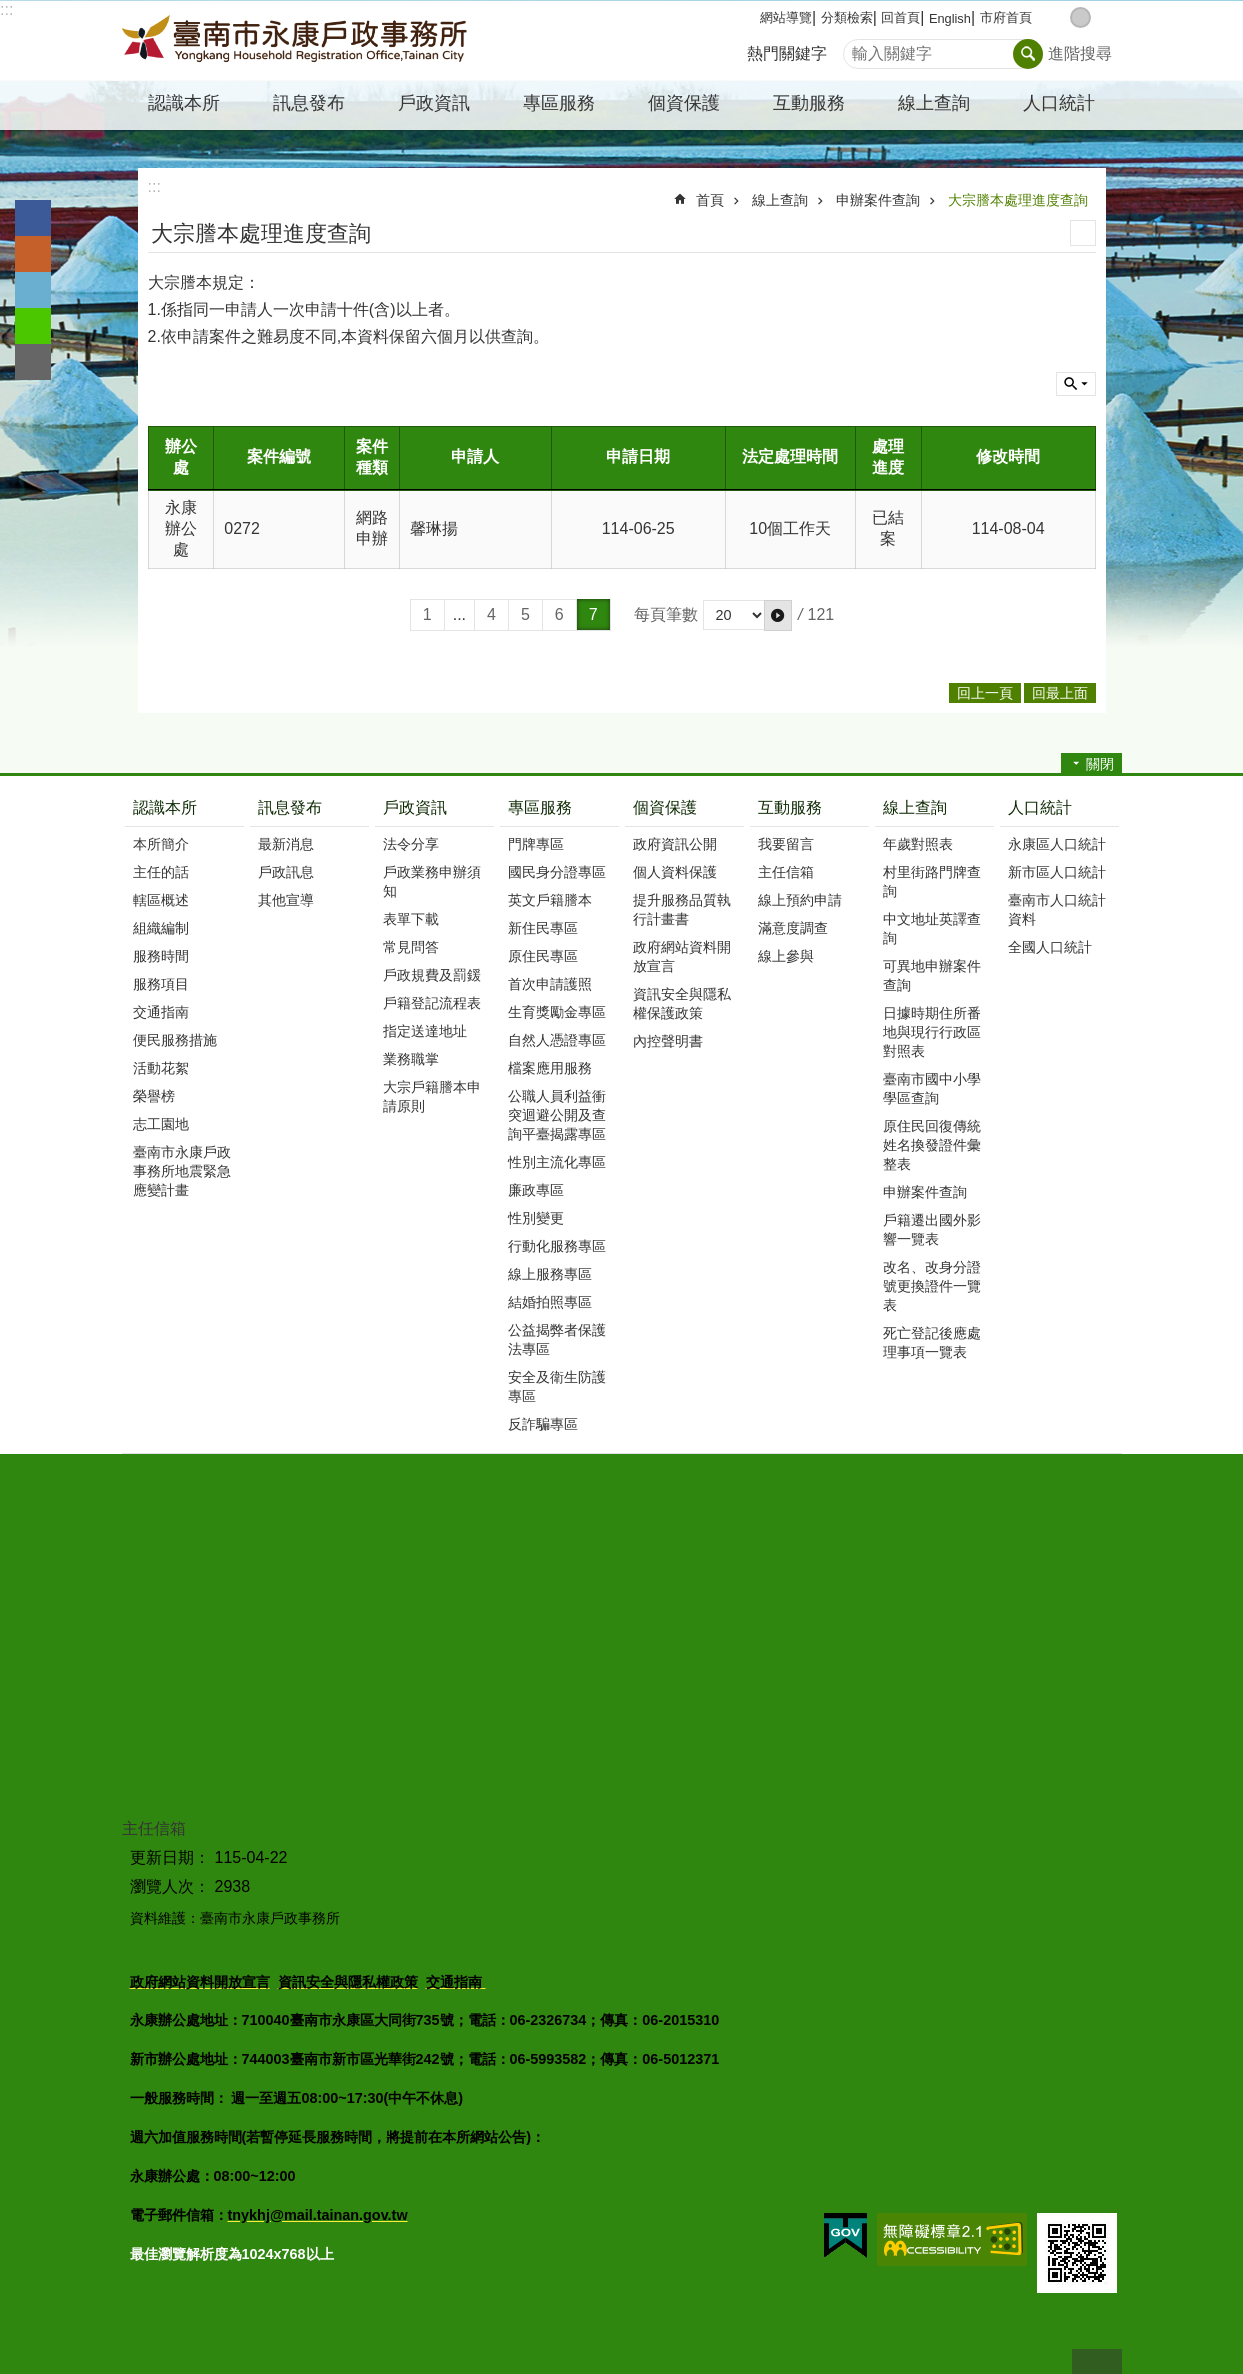 This screenshot has width=1243, height=2374. Describe the element at coordinates (1040, 807) in the screenshot. I see `人口統計` at that location.